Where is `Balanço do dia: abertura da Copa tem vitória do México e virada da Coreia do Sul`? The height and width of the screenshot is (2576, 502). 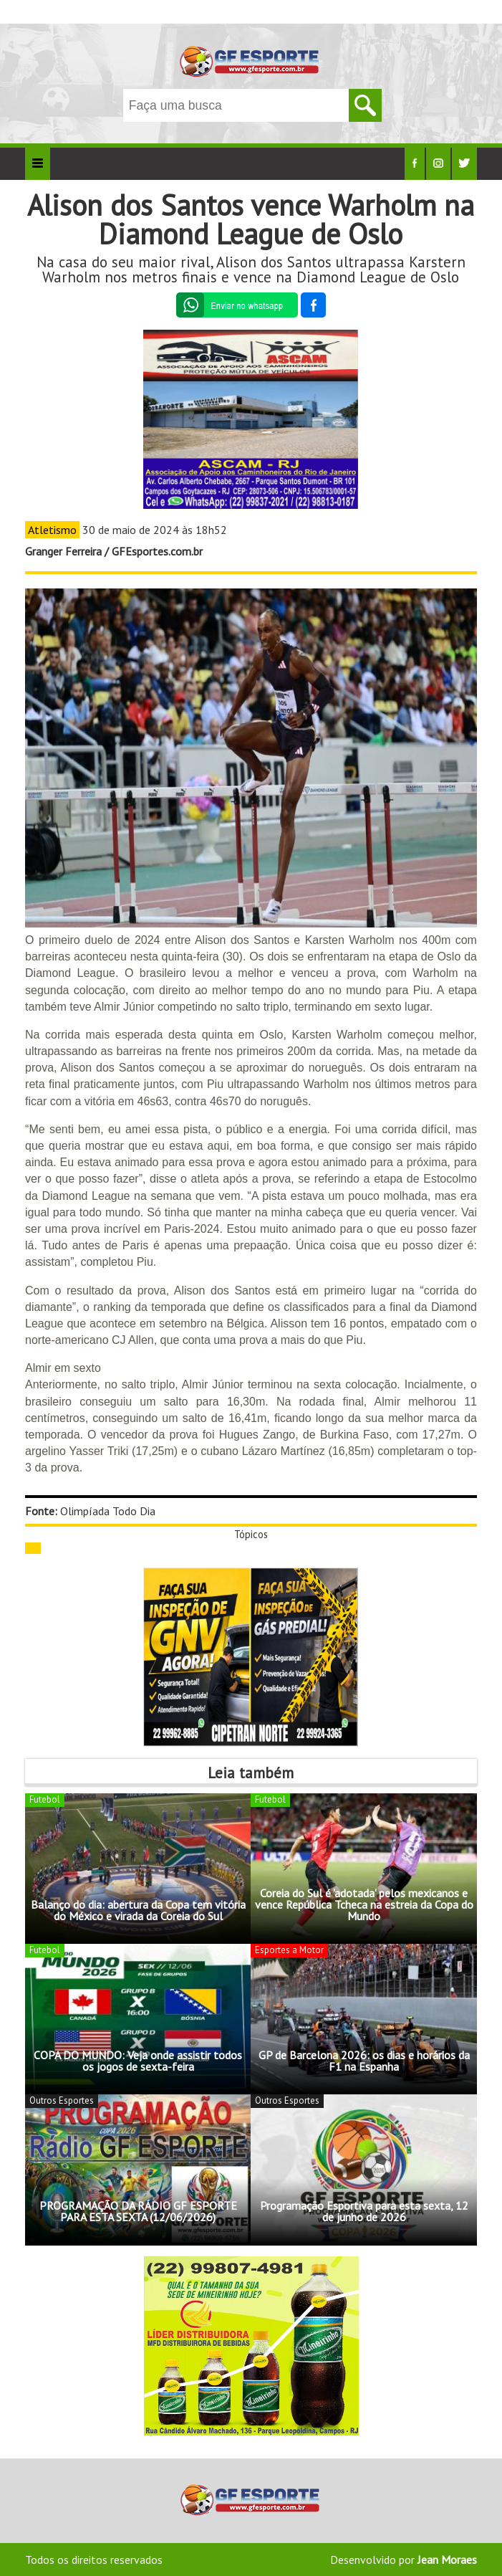 Balanço do dia: abertura da Copa tem vitória do México e virada da Coreia do Sul is located at coordinates (138, 1910).